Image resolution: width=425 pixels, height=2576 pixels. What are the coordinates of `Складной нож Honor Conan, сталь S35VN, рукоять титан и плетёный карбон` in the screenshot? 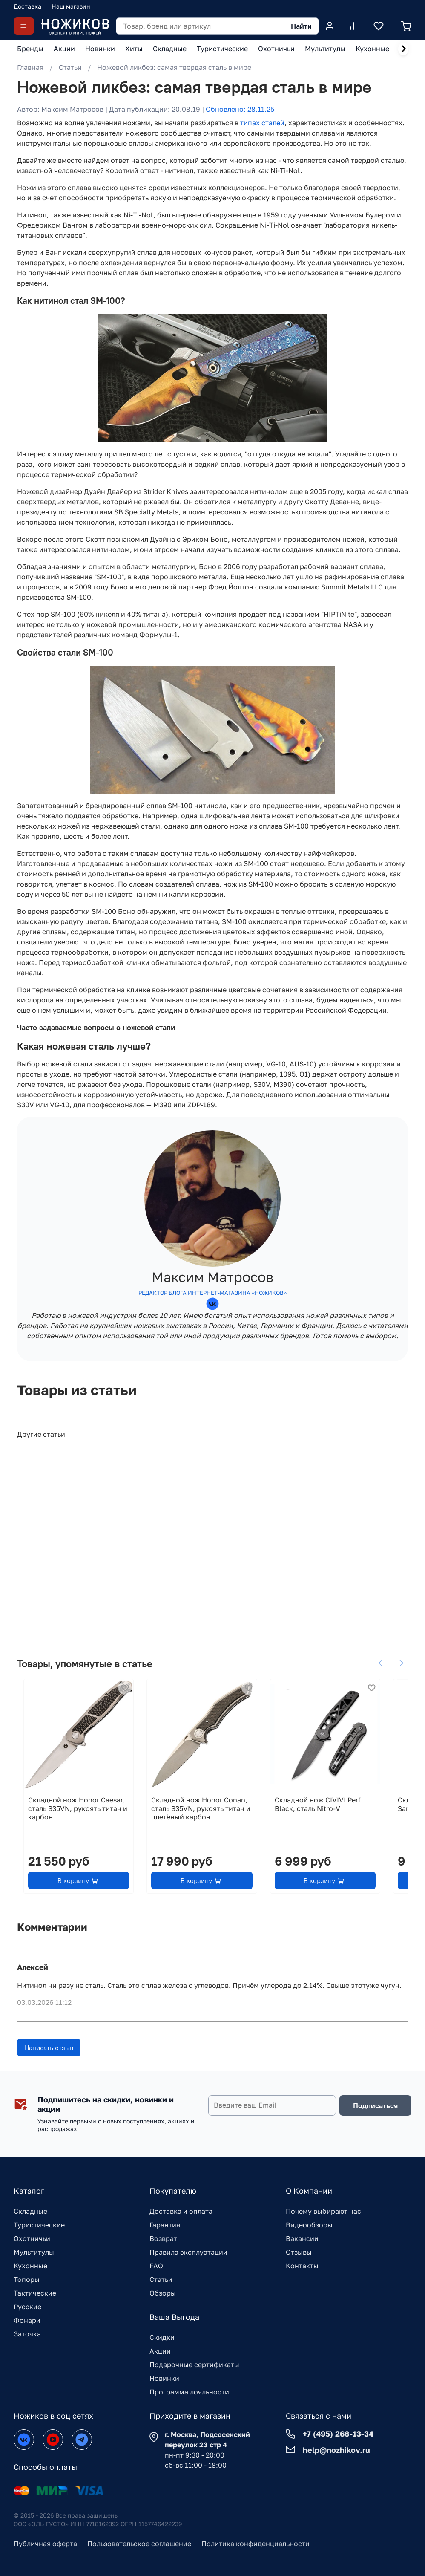 It's located at (206, 1820).